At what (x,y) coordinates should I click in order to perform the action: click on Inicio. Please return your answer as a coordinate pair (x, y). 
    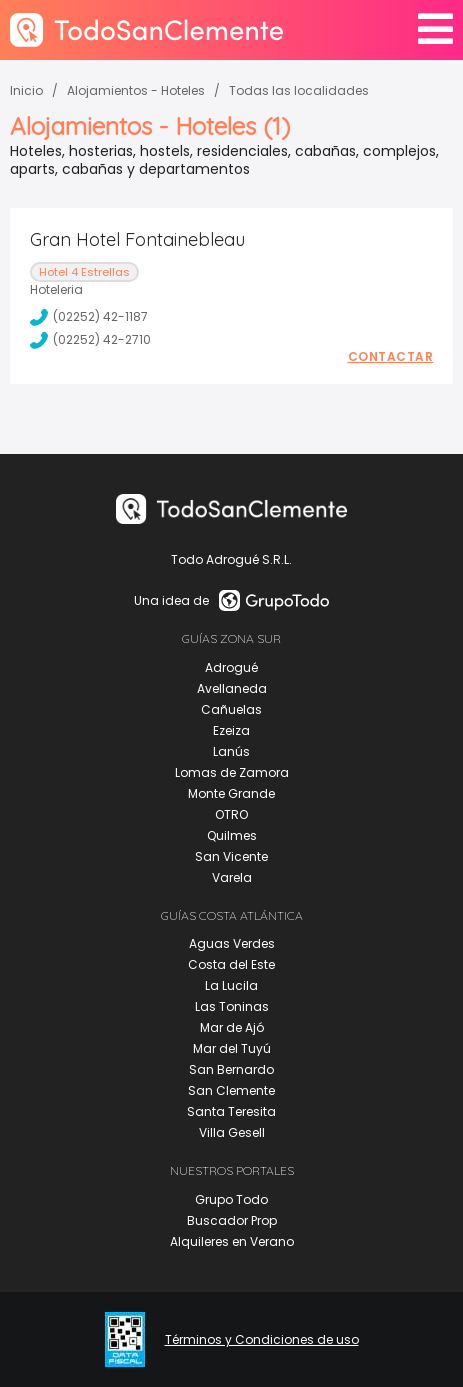
    Looking at the image, I should click on (26, 90).